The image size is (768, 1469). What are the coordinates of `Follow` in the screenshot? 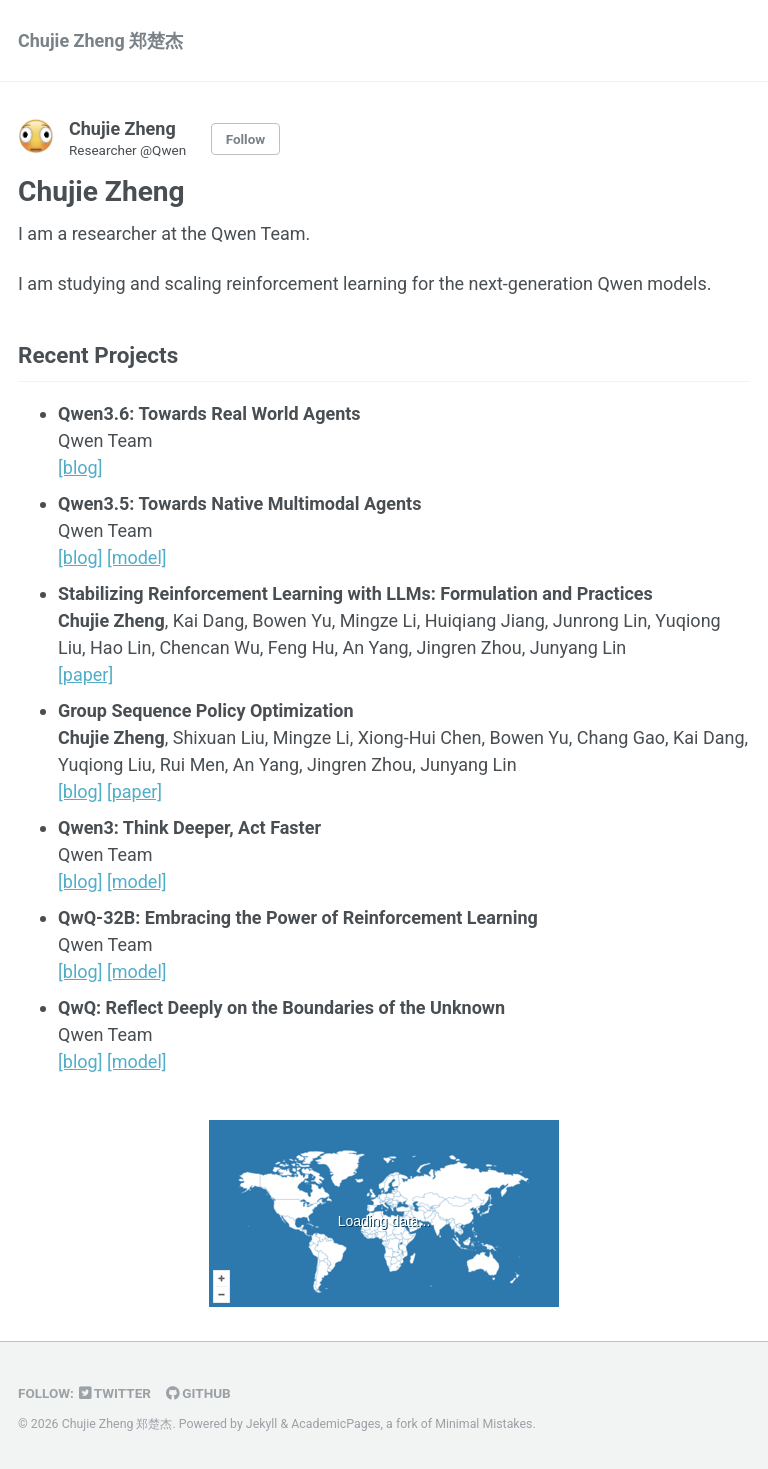 It's located at (246, 139).